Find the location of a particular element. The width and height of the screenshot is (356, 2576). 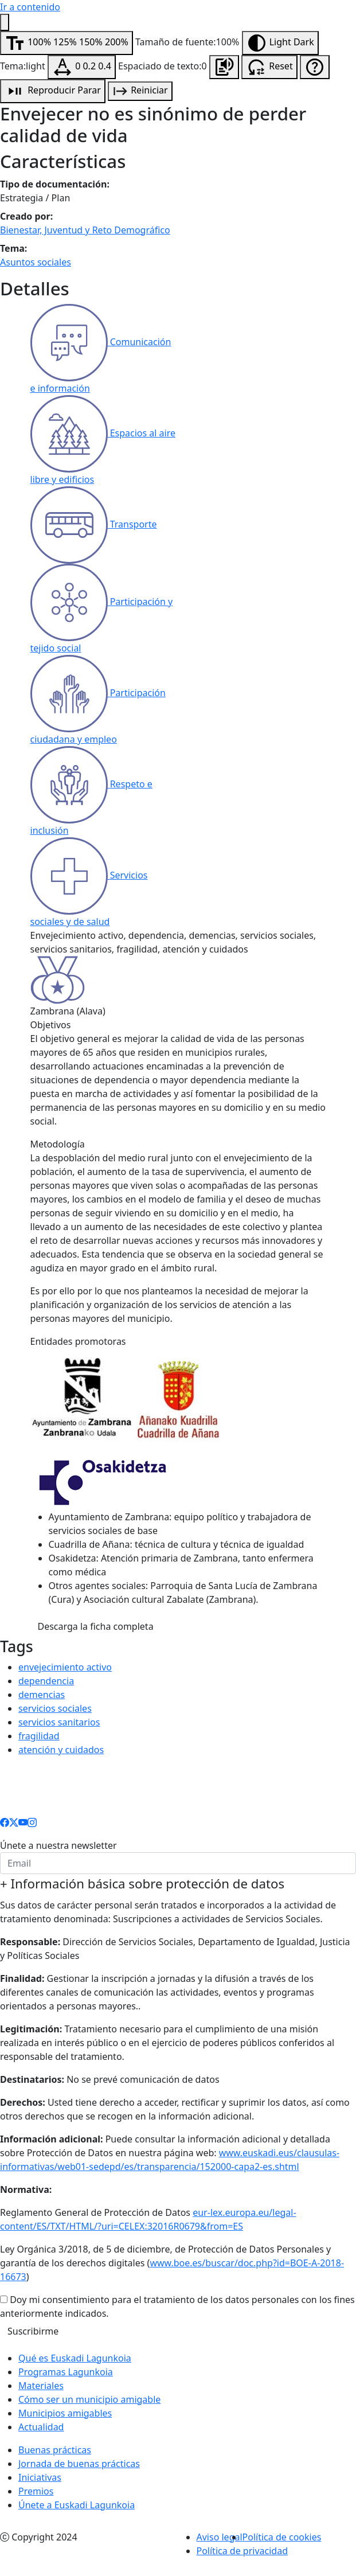

Política de privacidad is located at coordinates (242, 2550).